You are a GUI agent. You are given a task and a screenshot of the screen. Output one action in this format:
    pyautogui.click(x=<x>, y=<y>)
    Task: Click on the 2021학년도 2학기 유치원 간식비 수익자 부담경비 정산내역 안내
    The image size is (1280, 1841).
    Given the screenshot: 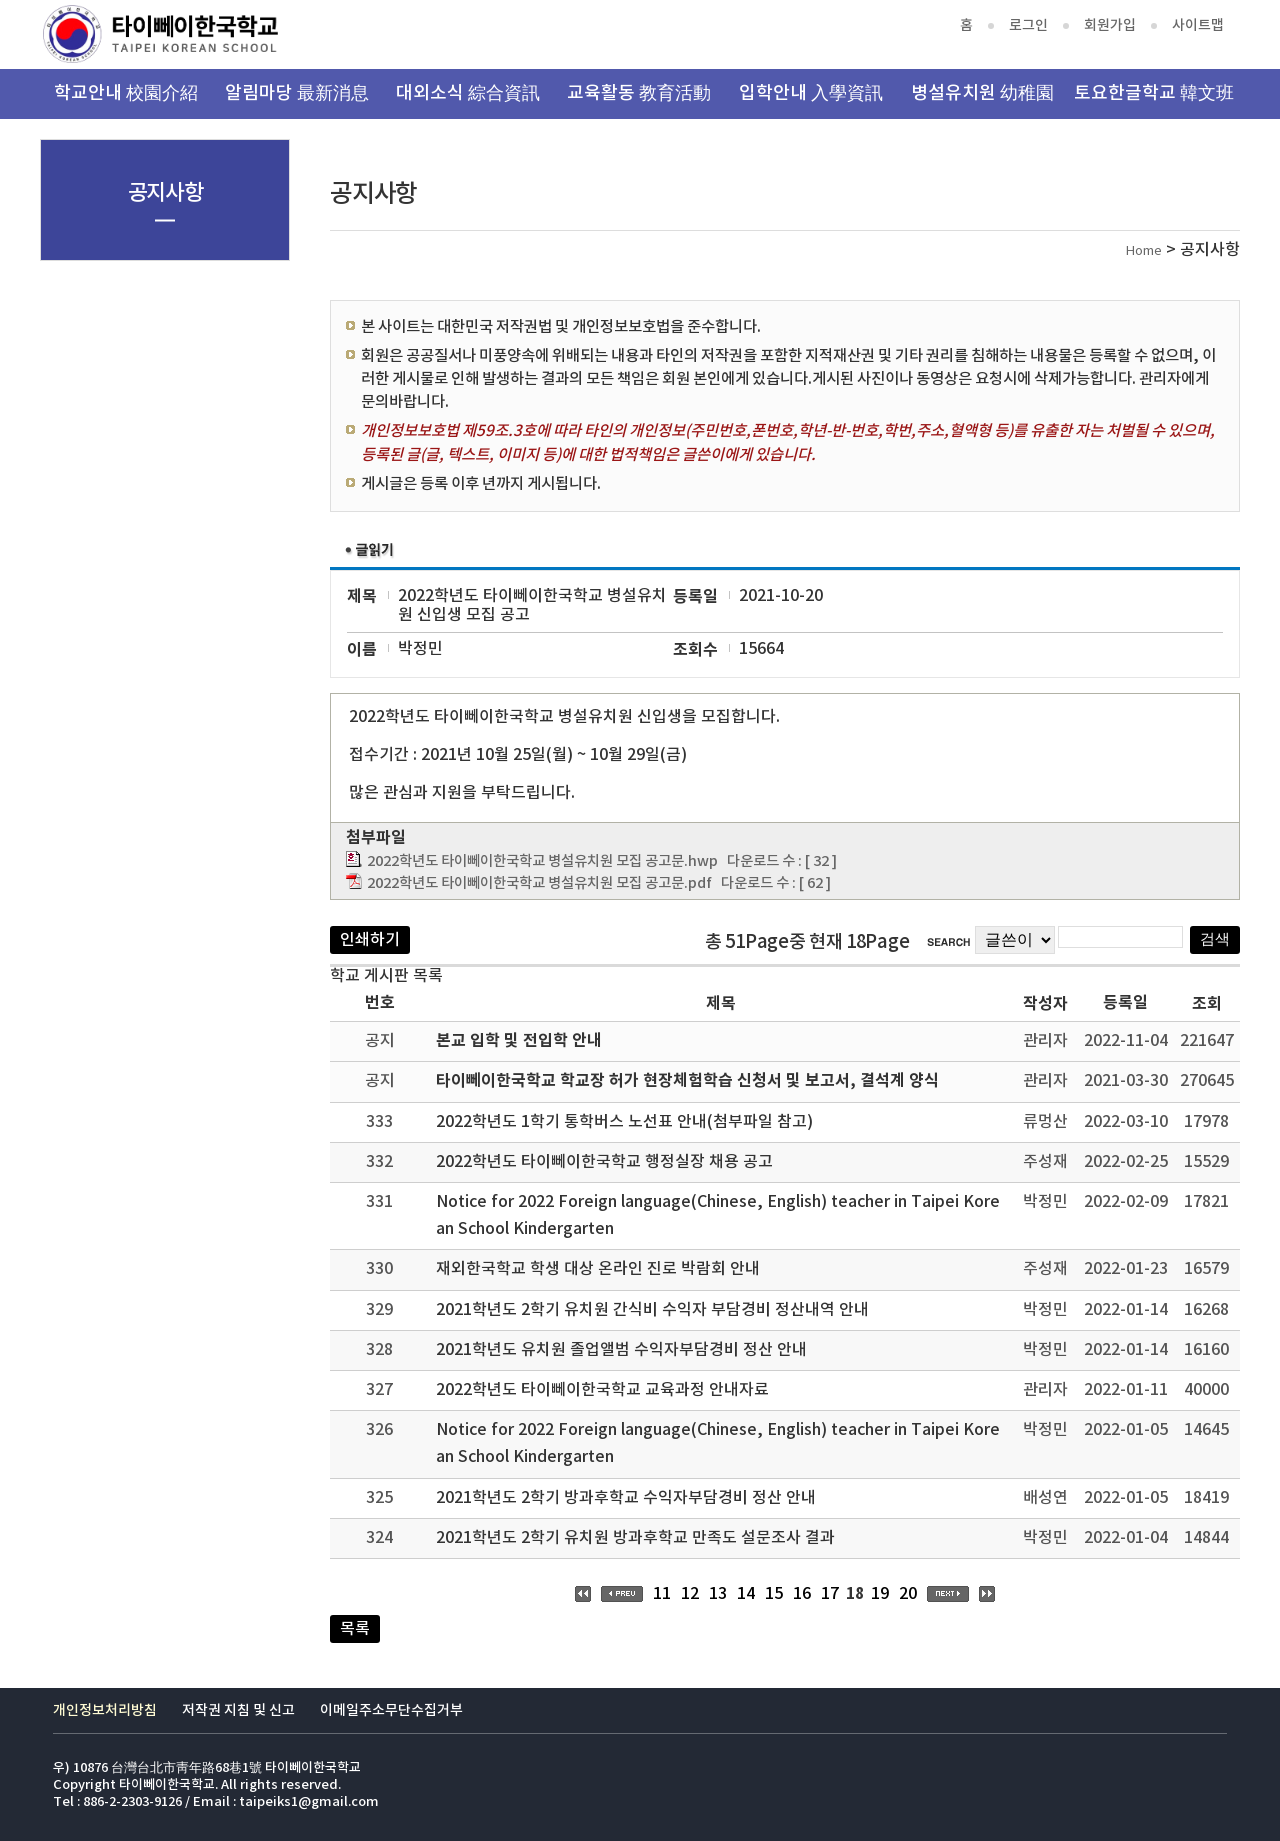 What is the action you would take?
    pyautogui.click(x=652, y=1310)
    